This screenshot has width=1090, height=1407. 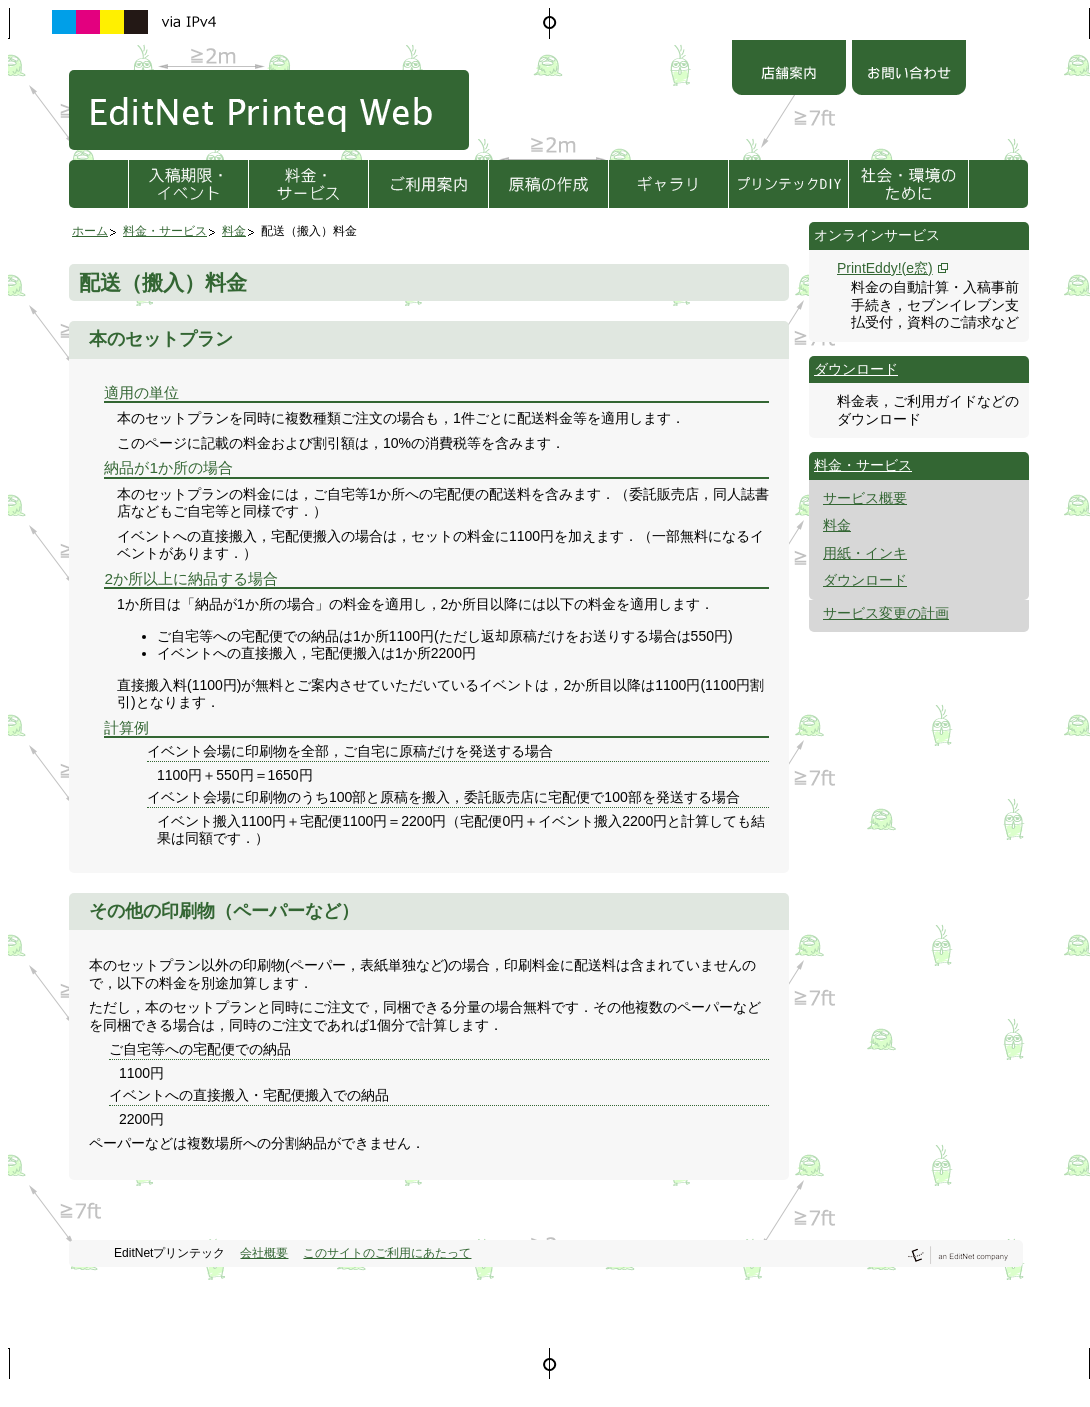 What do you see at coordinates (264, 1253) in the screenshot?
I see `会社概要` at bounding box center [264, 1253].